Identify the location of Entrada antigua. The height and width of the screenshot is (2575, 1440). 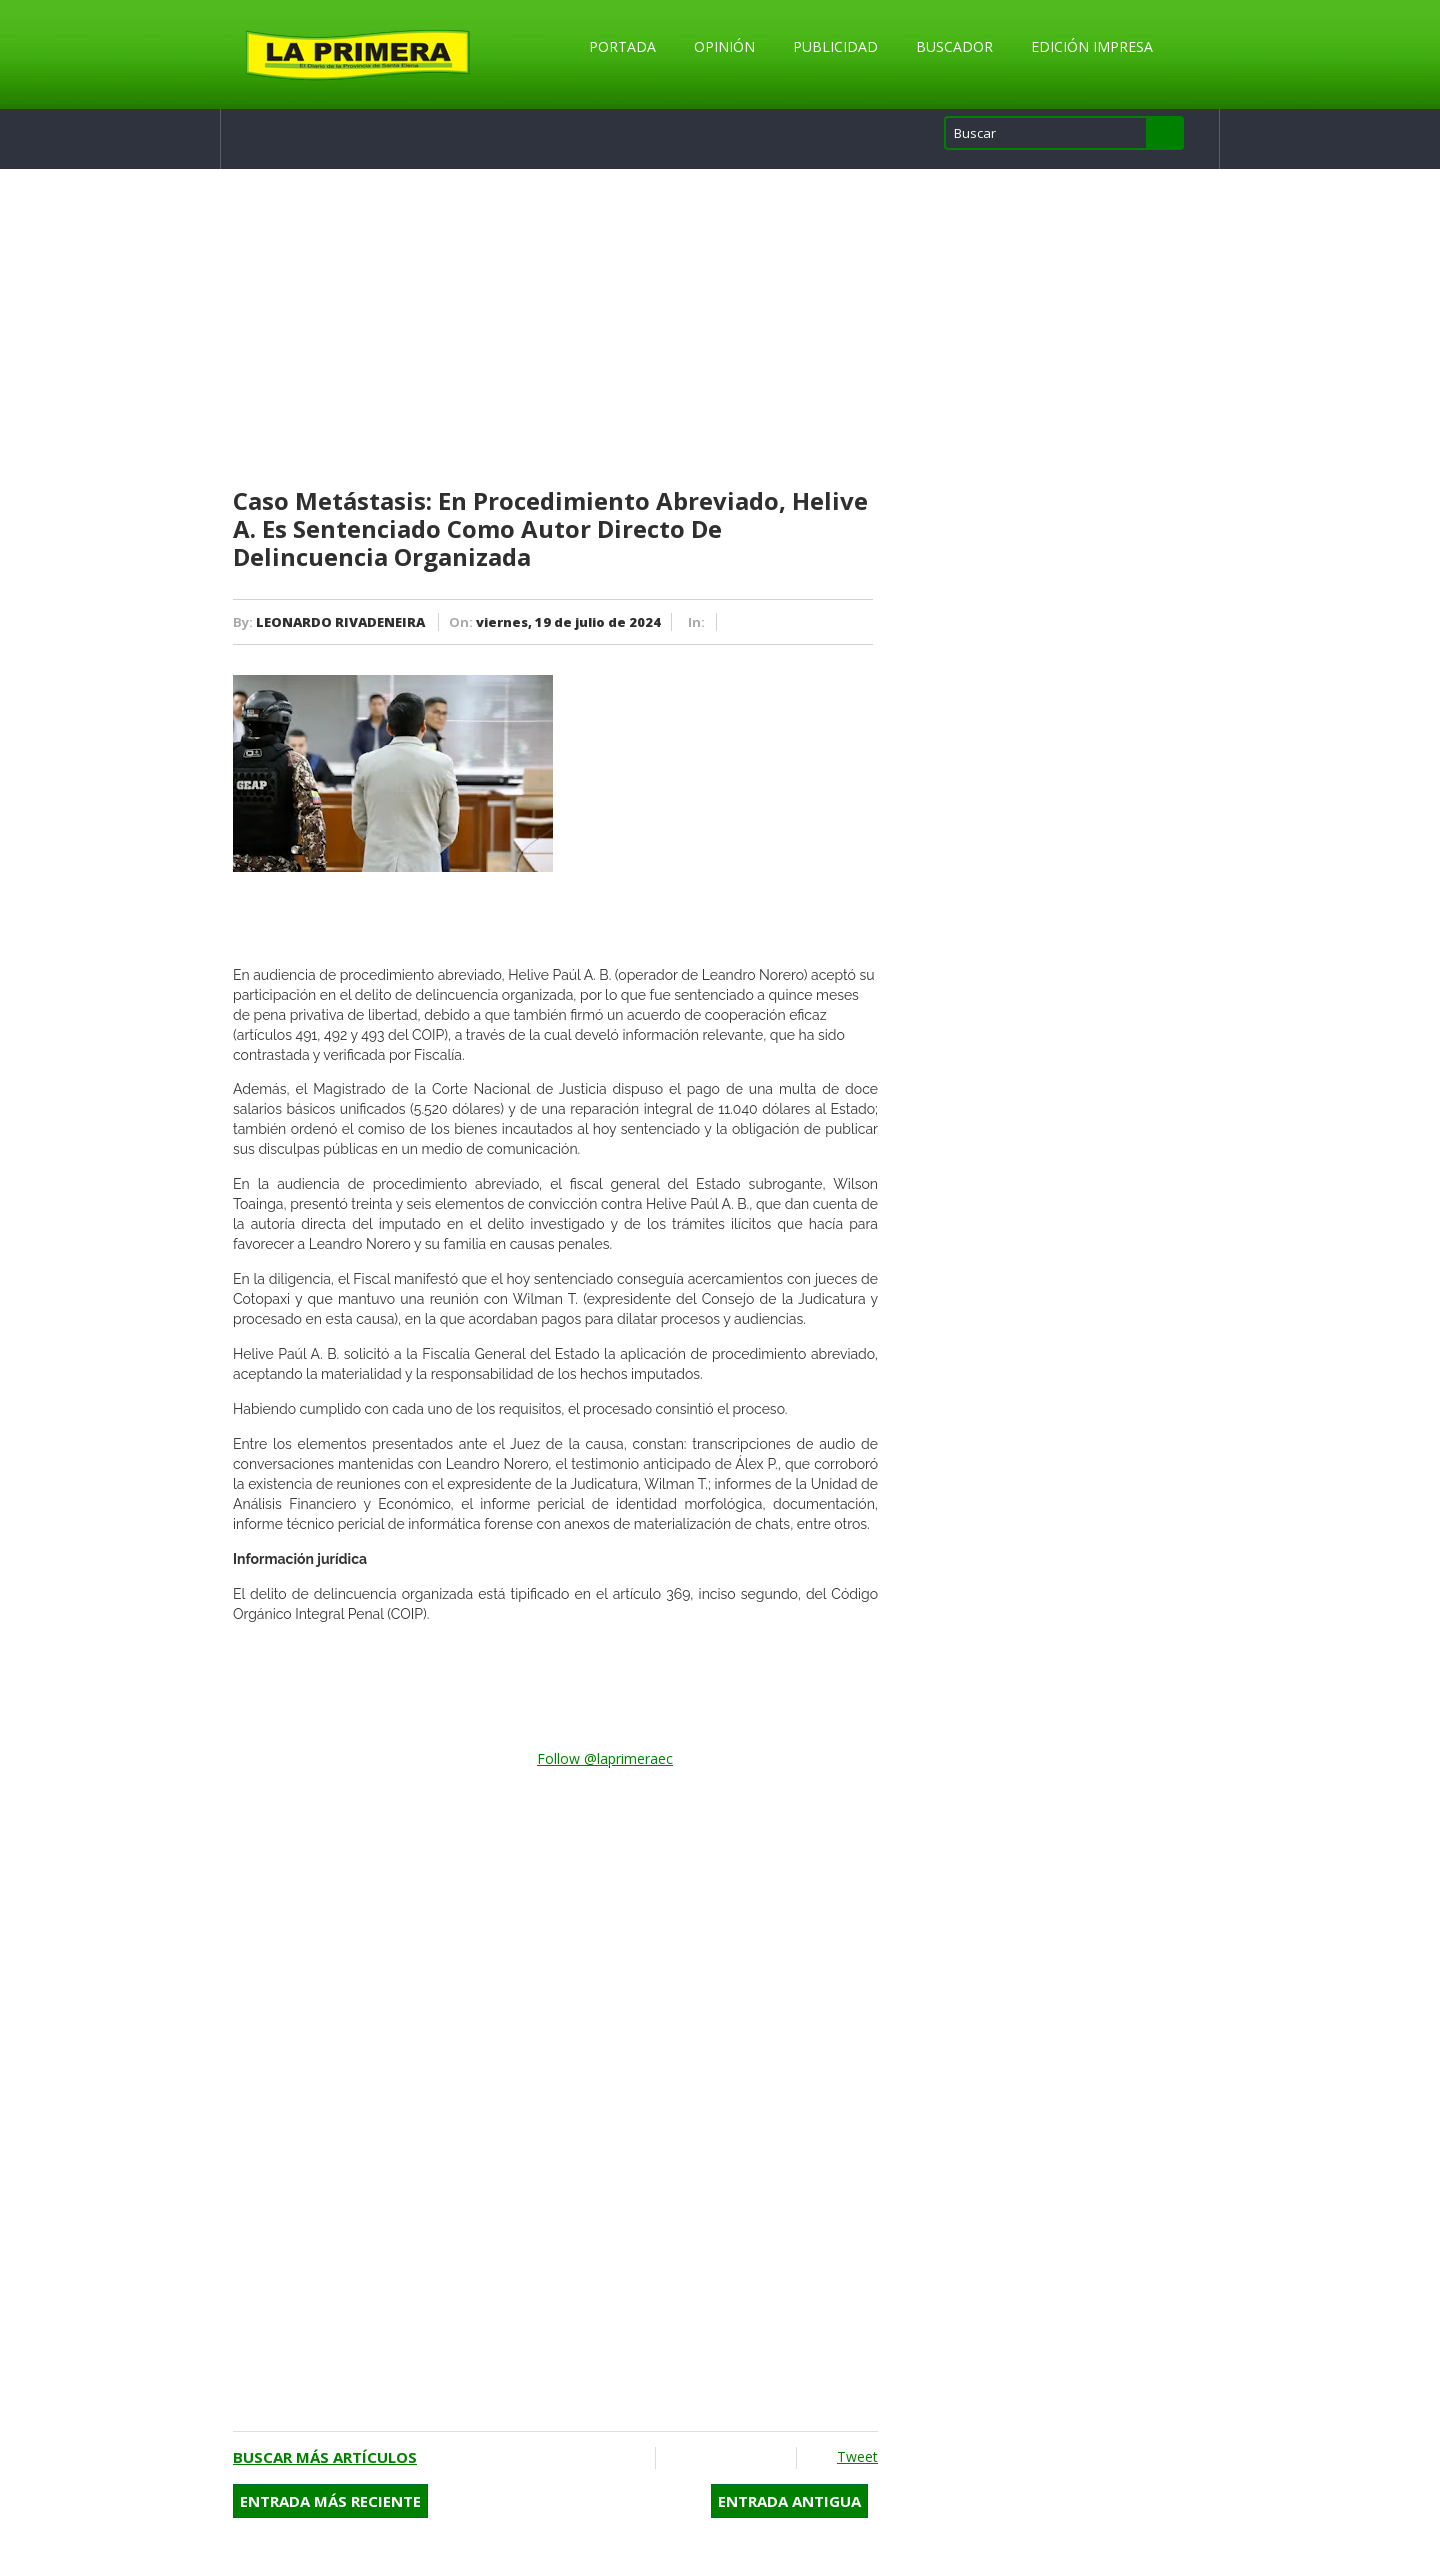
(789, 2501).